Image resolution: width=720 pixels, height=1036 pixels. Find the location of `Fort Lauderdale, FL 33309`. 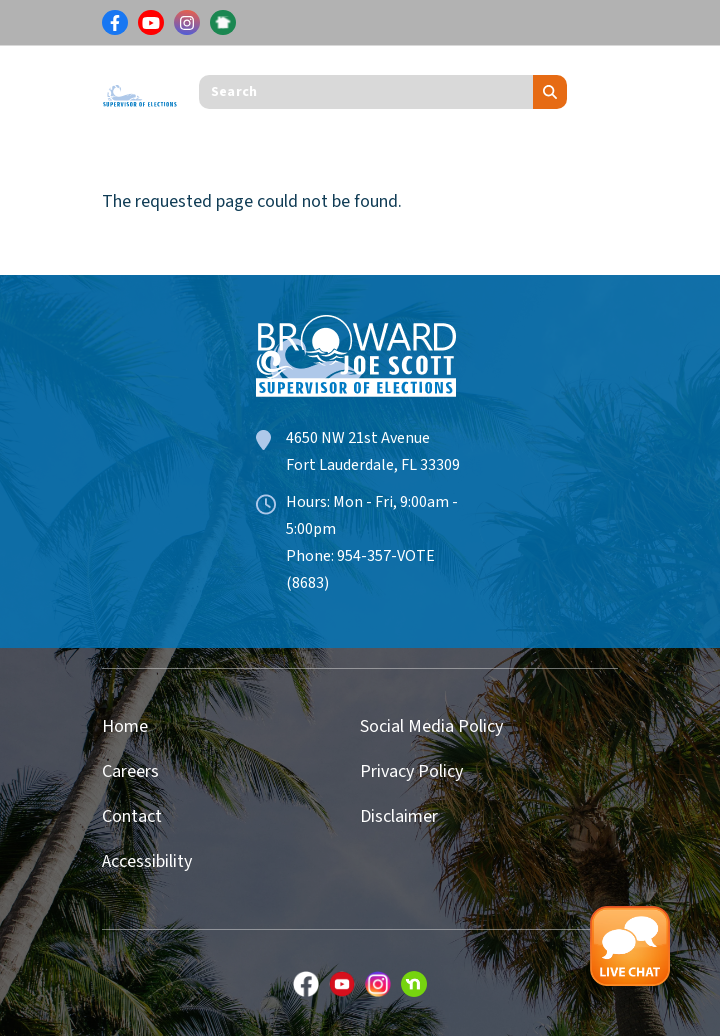

Fort Lauderdale, FL 33309 is located at coordinates (373, 465).